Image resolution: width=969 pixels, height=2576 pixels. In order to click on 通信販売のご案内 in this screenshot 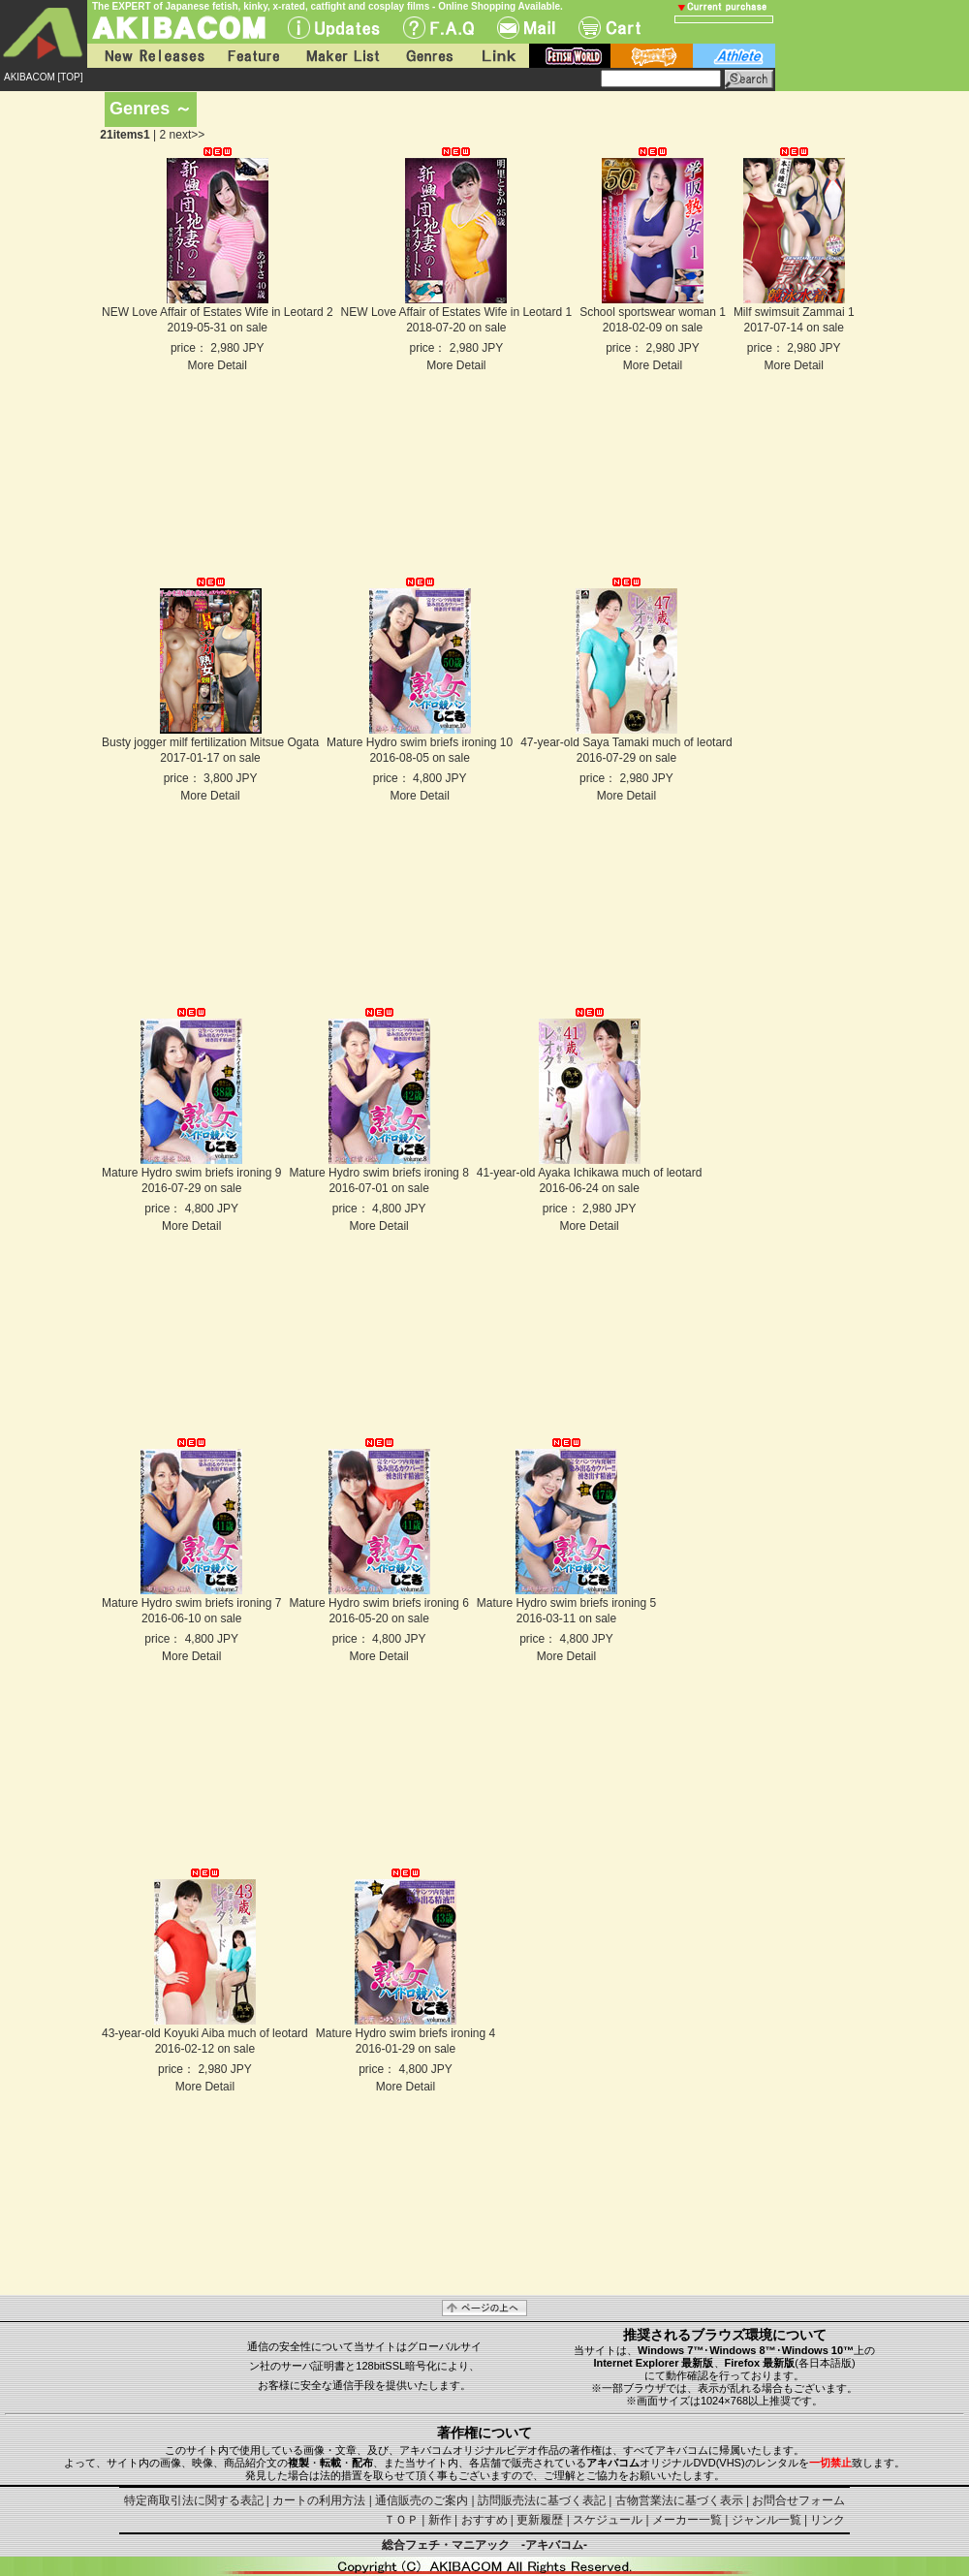, I will do `click(421, 2500)`.